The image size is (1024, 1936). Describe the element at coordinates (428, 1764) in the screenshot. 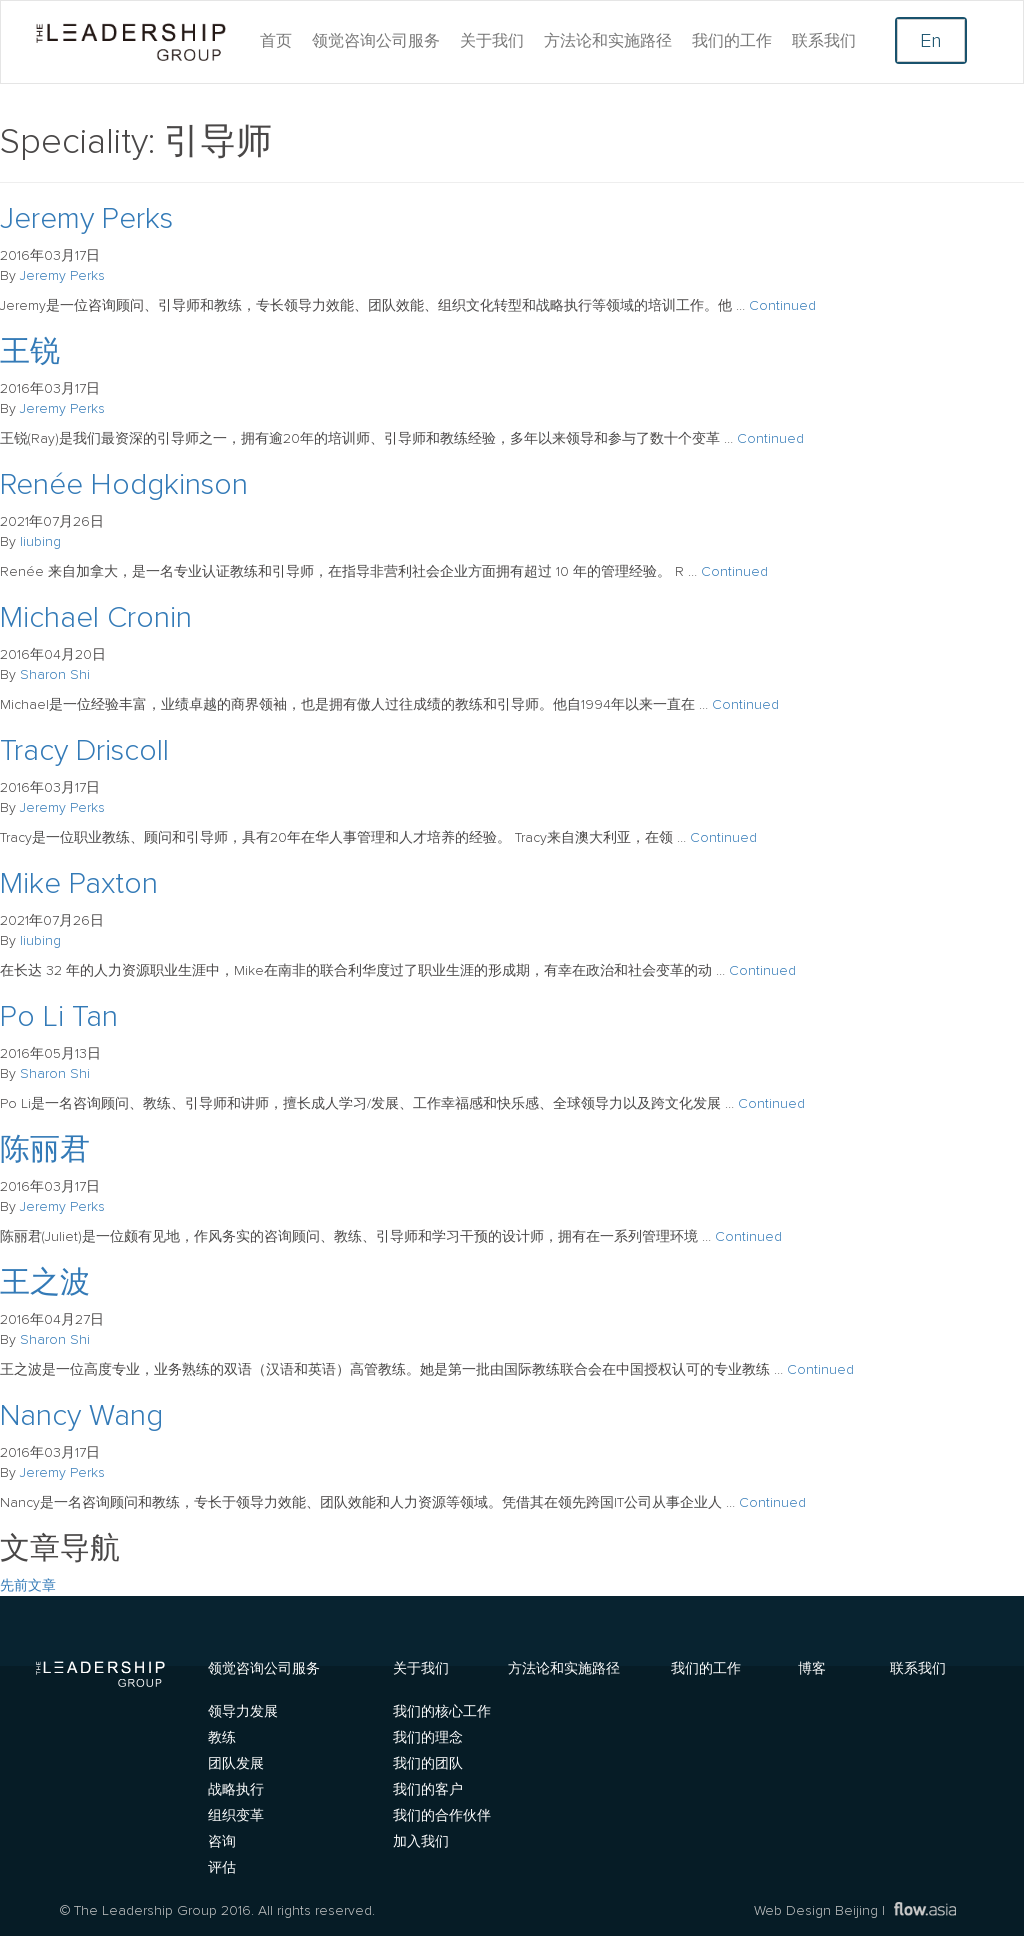

I see `我们的团队` at that location.